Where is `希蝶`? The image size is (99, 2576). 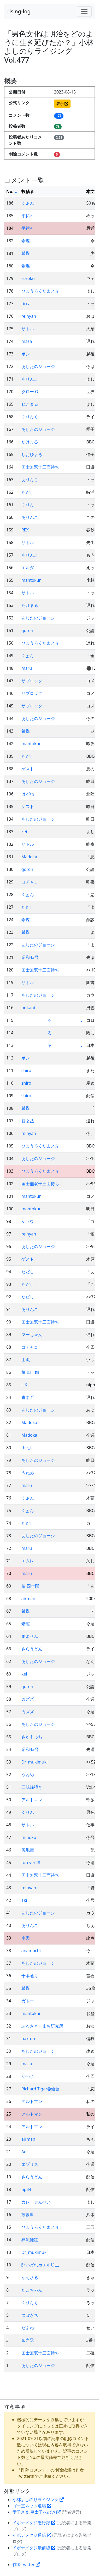 希蝶 is located at coordinates (25, 241).